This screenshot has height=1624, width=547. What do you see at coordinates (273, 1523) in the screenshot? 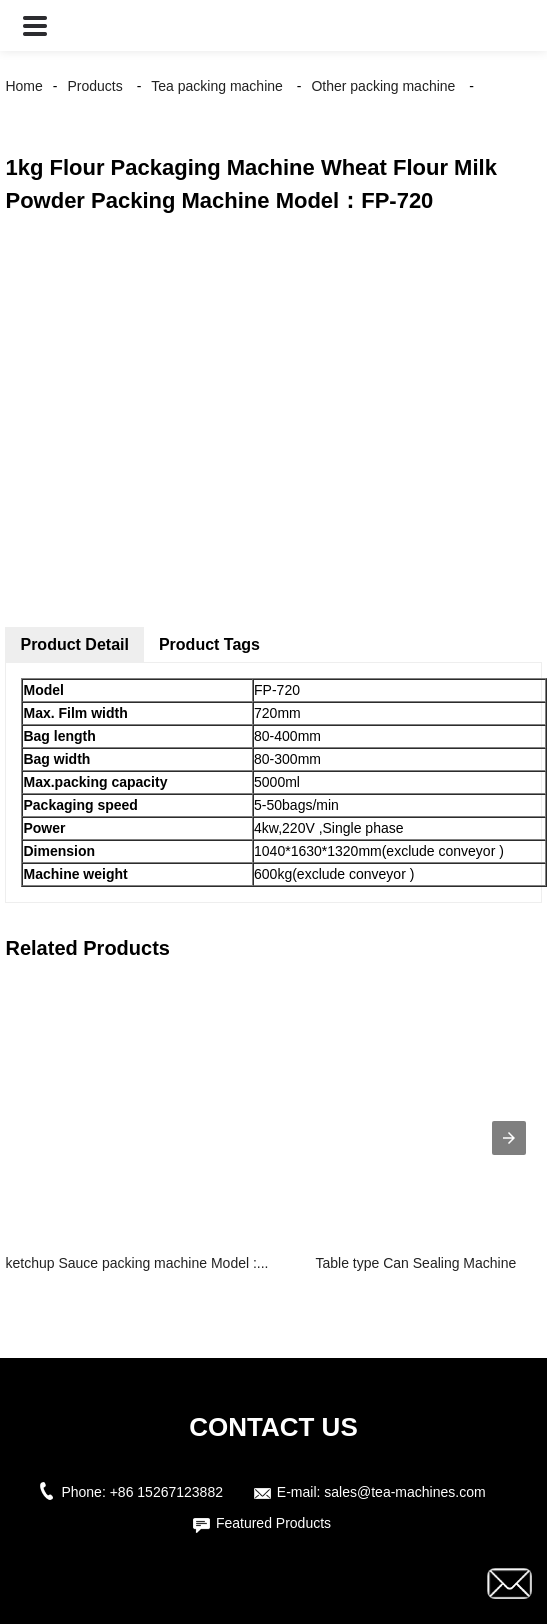
I see `Featured Products` at bounding box center [273, 1523].